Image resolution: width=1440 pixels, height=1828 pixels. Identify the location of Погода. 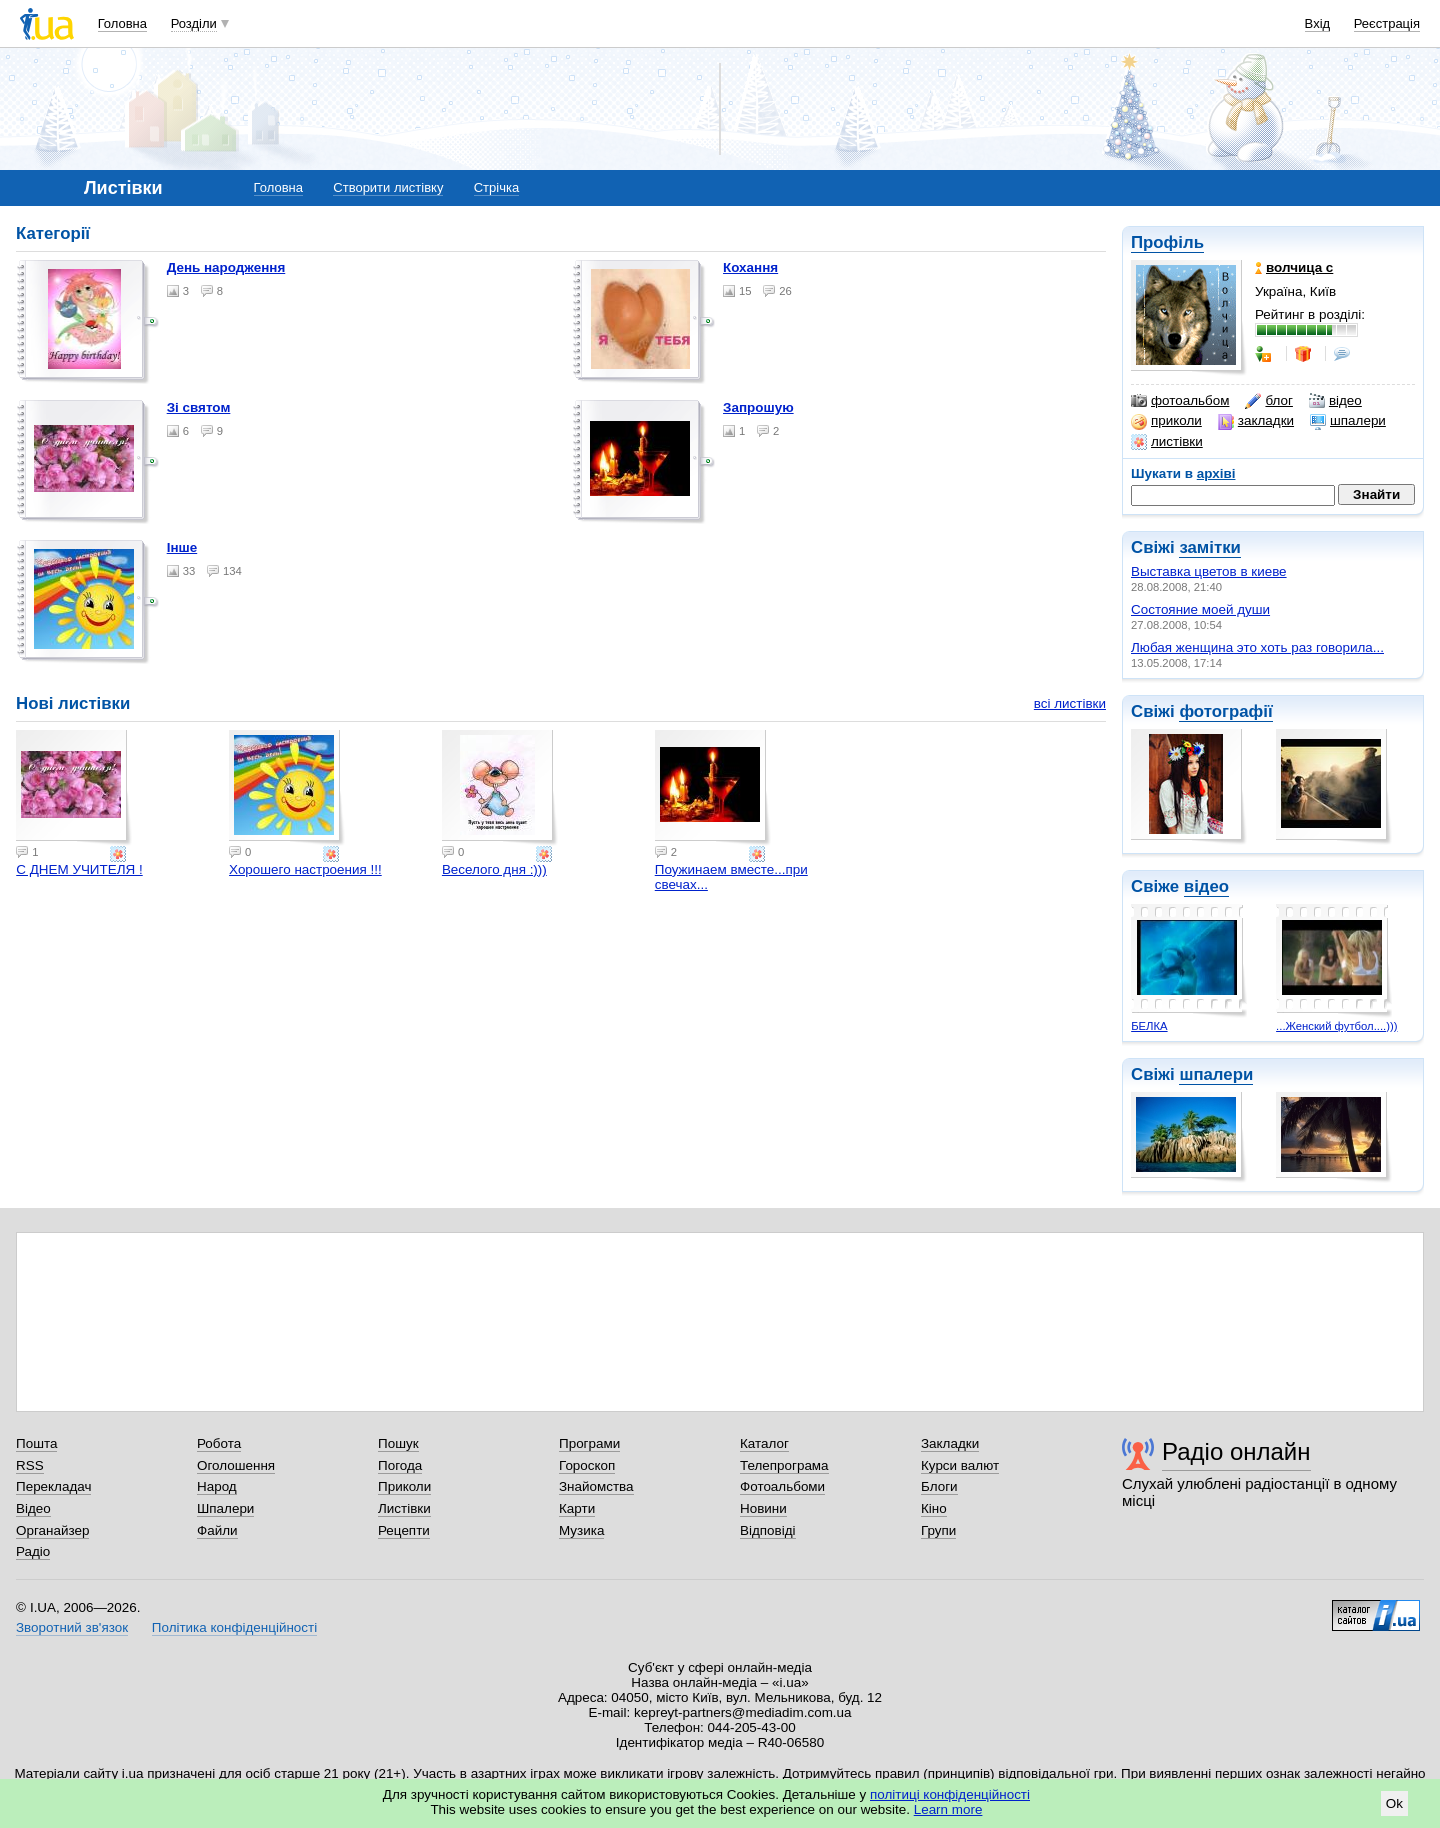
(400, 1465).